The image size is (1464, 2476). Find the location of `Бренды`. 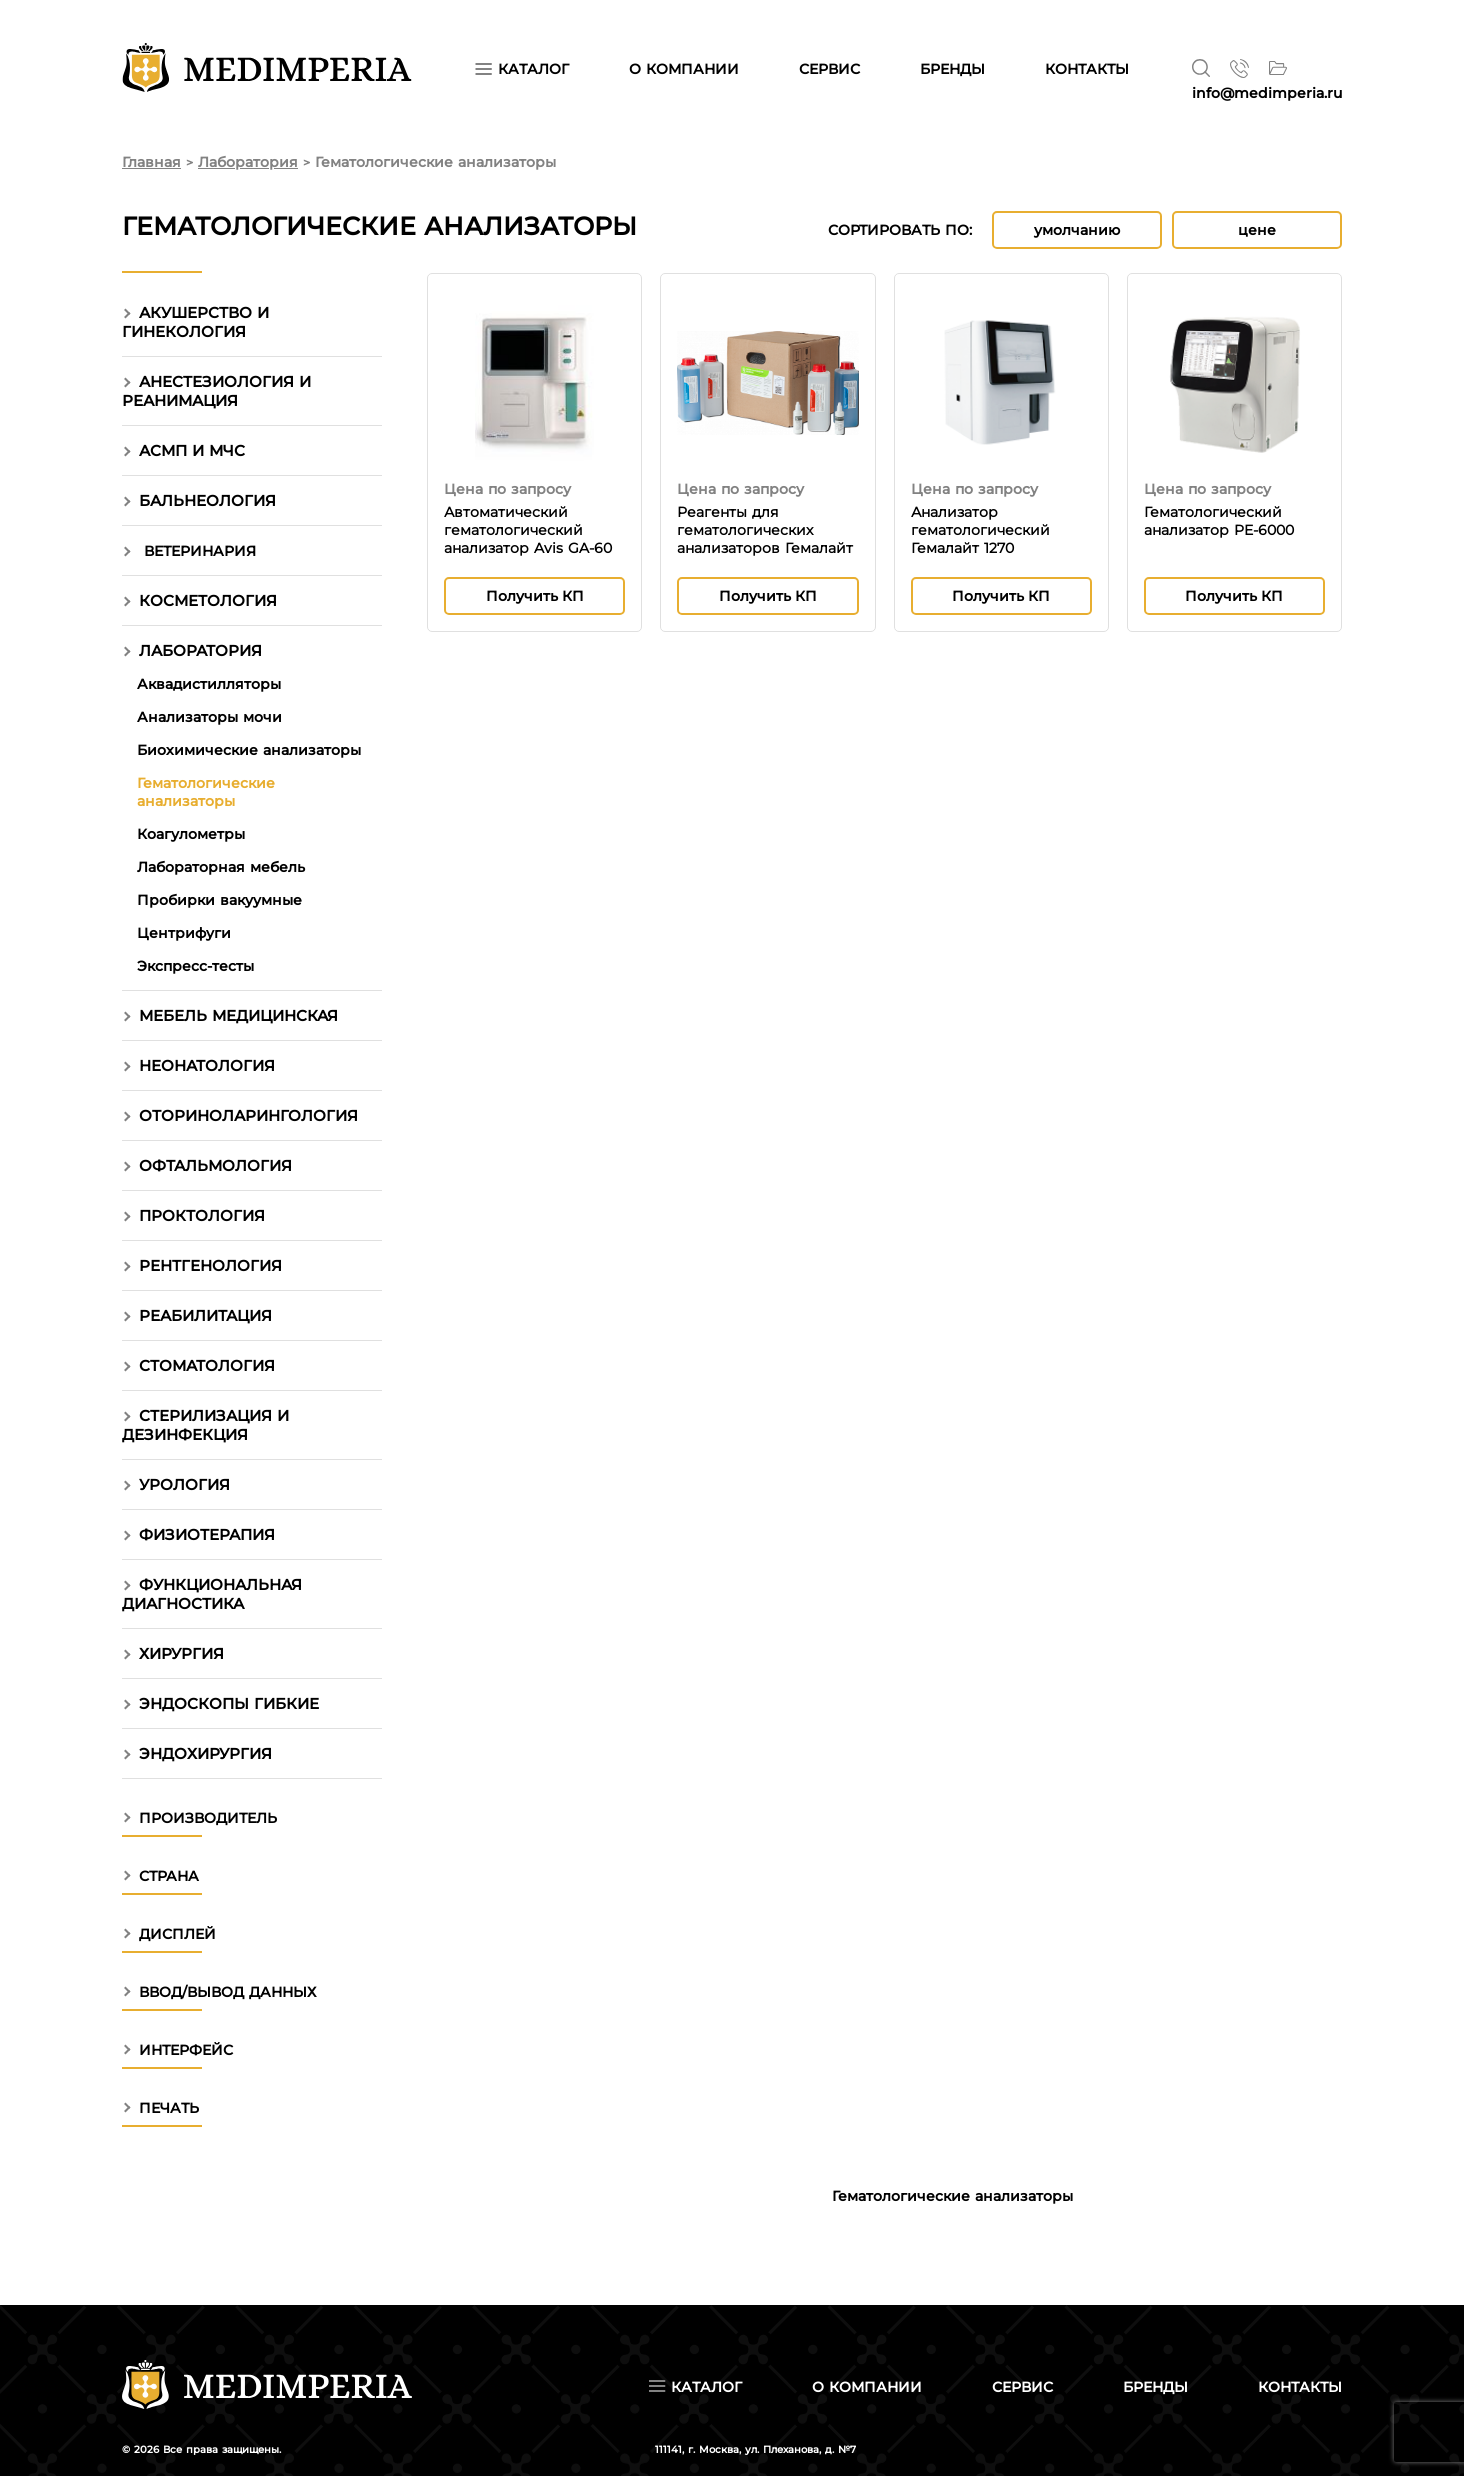

Бренды is located at coordinates (1155, 2387).